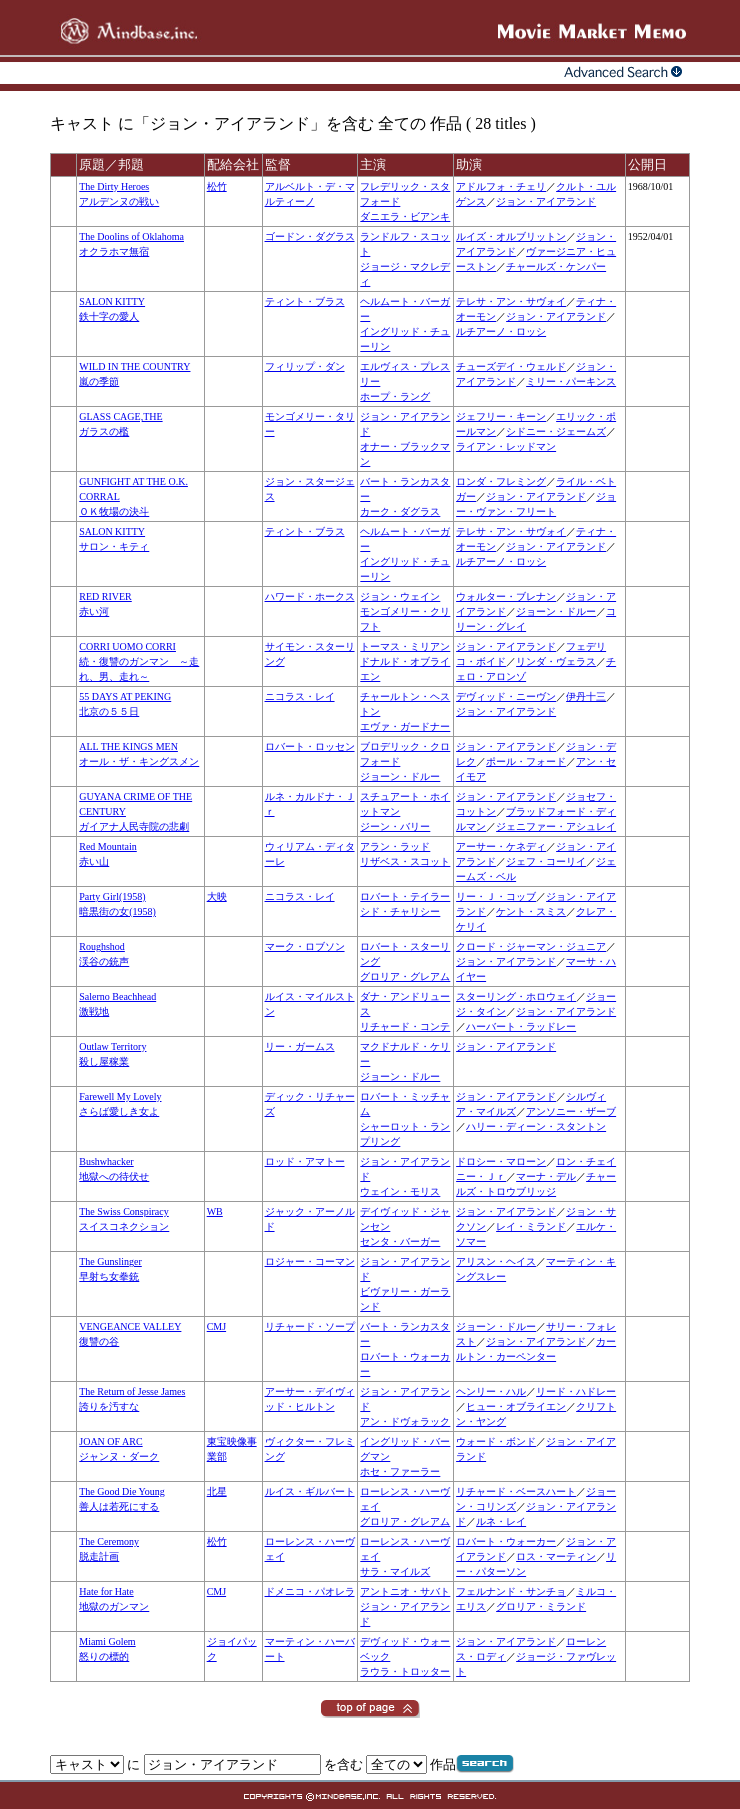 This screenshot has width=740, height=1809. Describe the element at coordinates (546, 201) in the screenshot. I see `ジョン・アイアランド` at that location.